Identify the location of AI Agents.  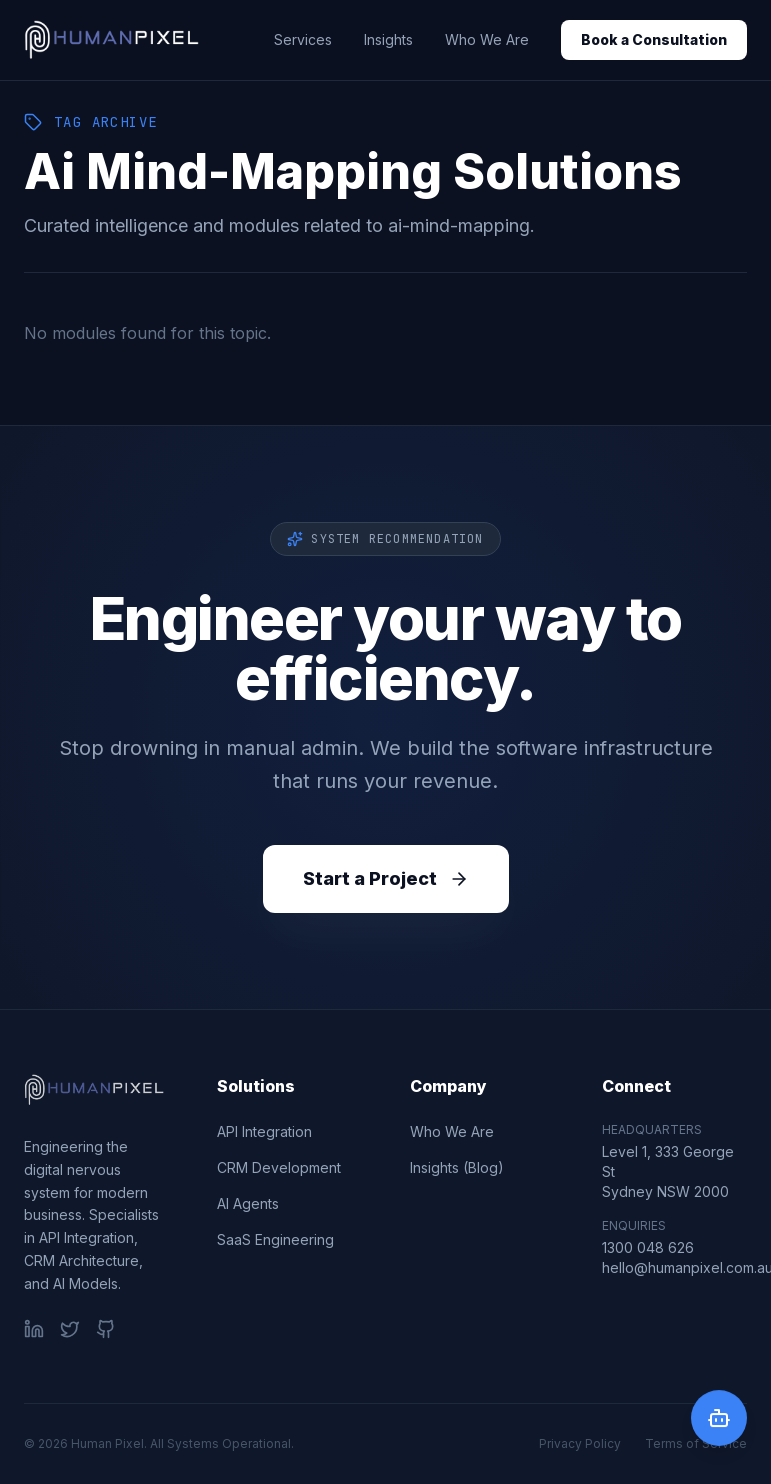
(248, 1203).